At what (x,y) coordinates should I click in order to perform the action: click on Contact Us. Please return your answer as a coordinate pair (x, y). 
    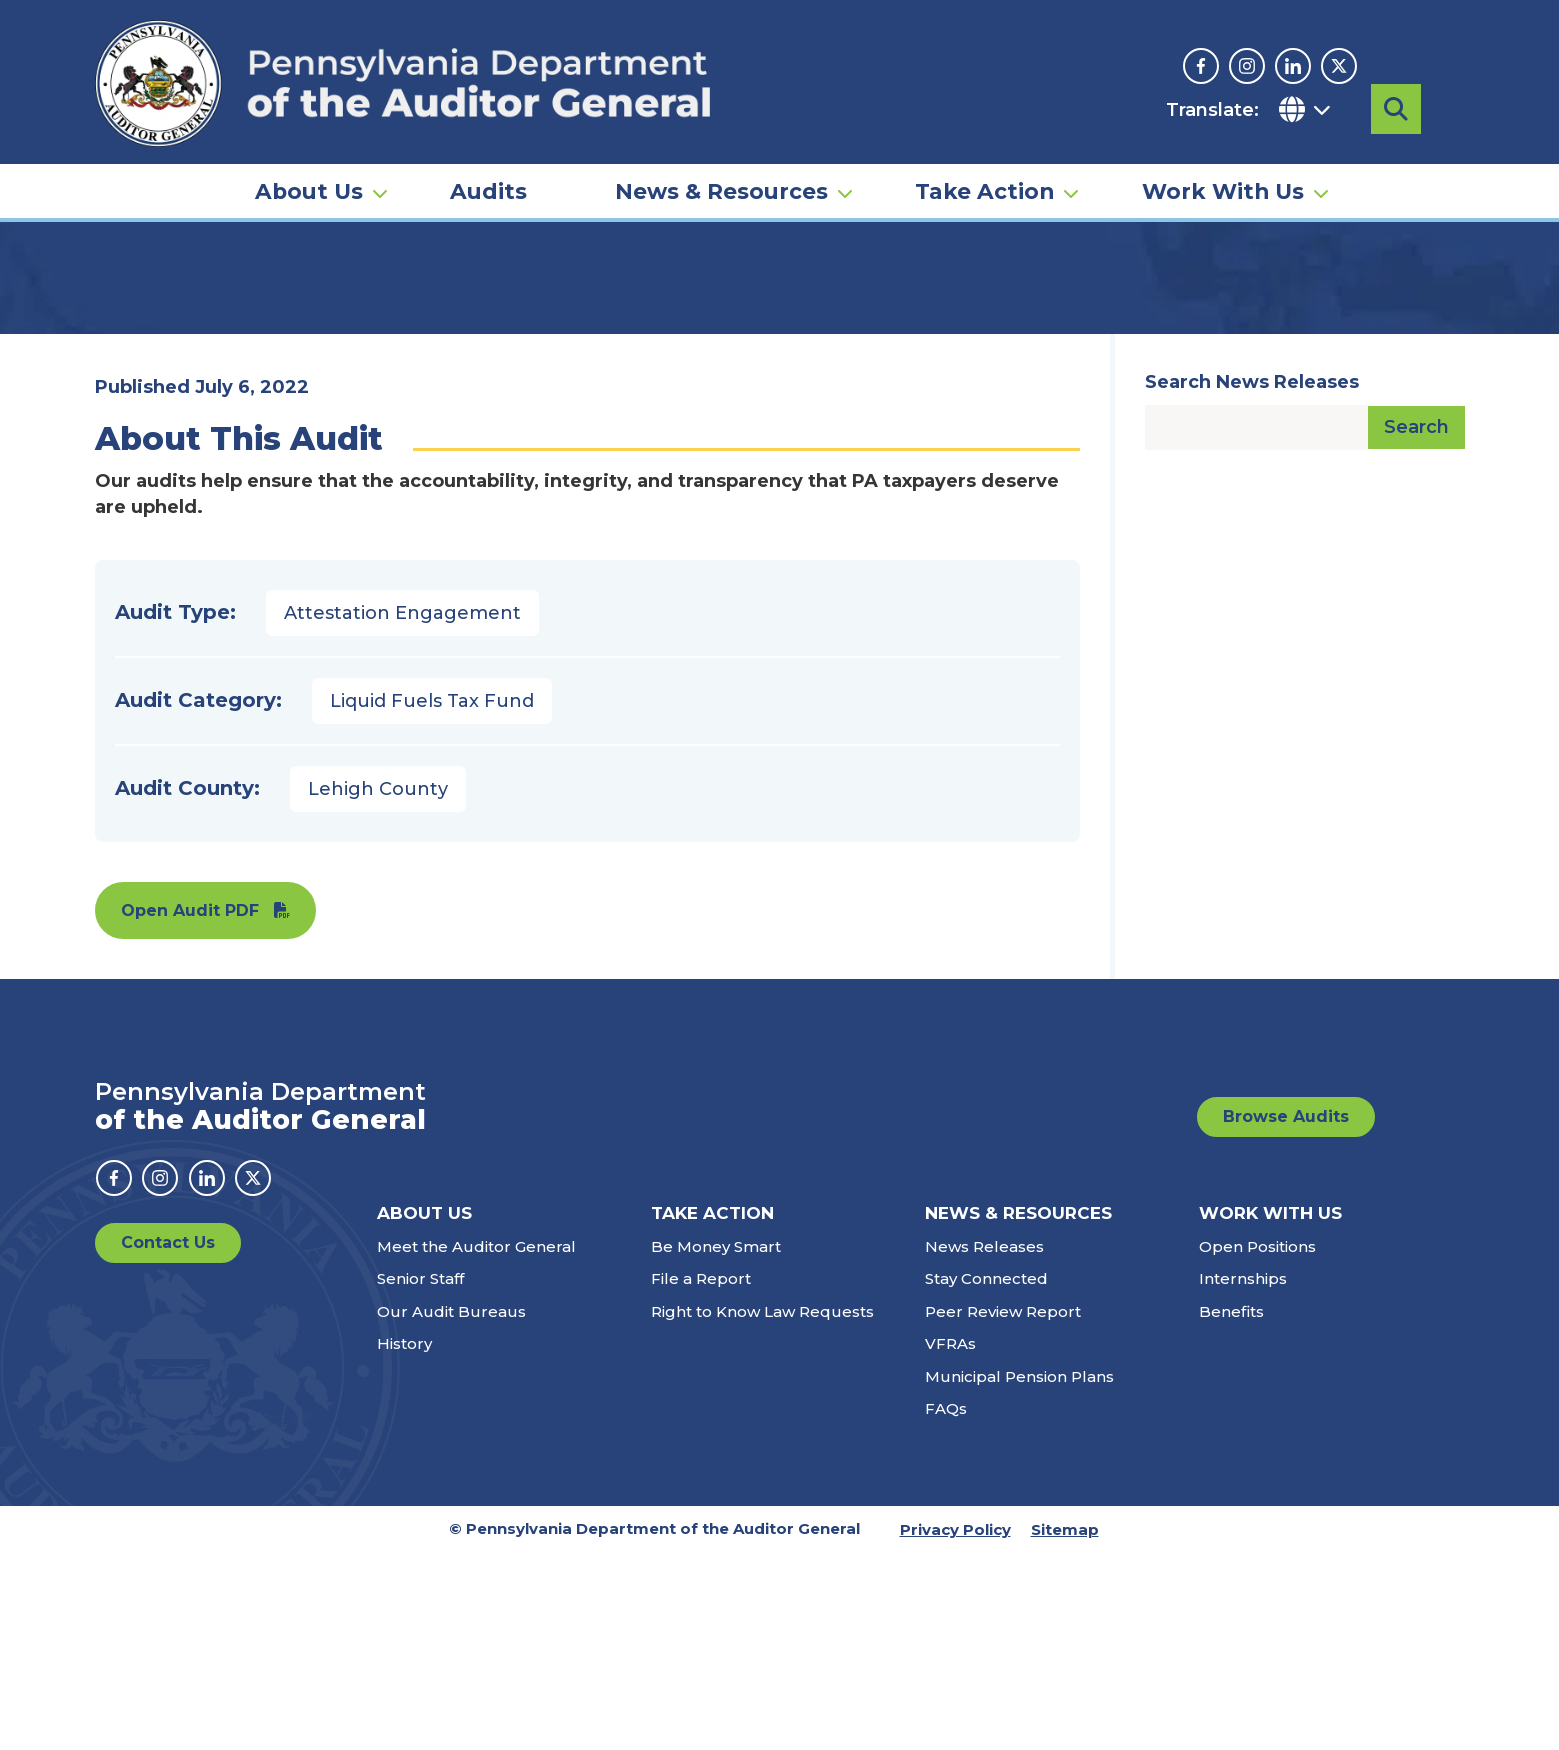
    Looking at the image, I should click on (168, 1439).